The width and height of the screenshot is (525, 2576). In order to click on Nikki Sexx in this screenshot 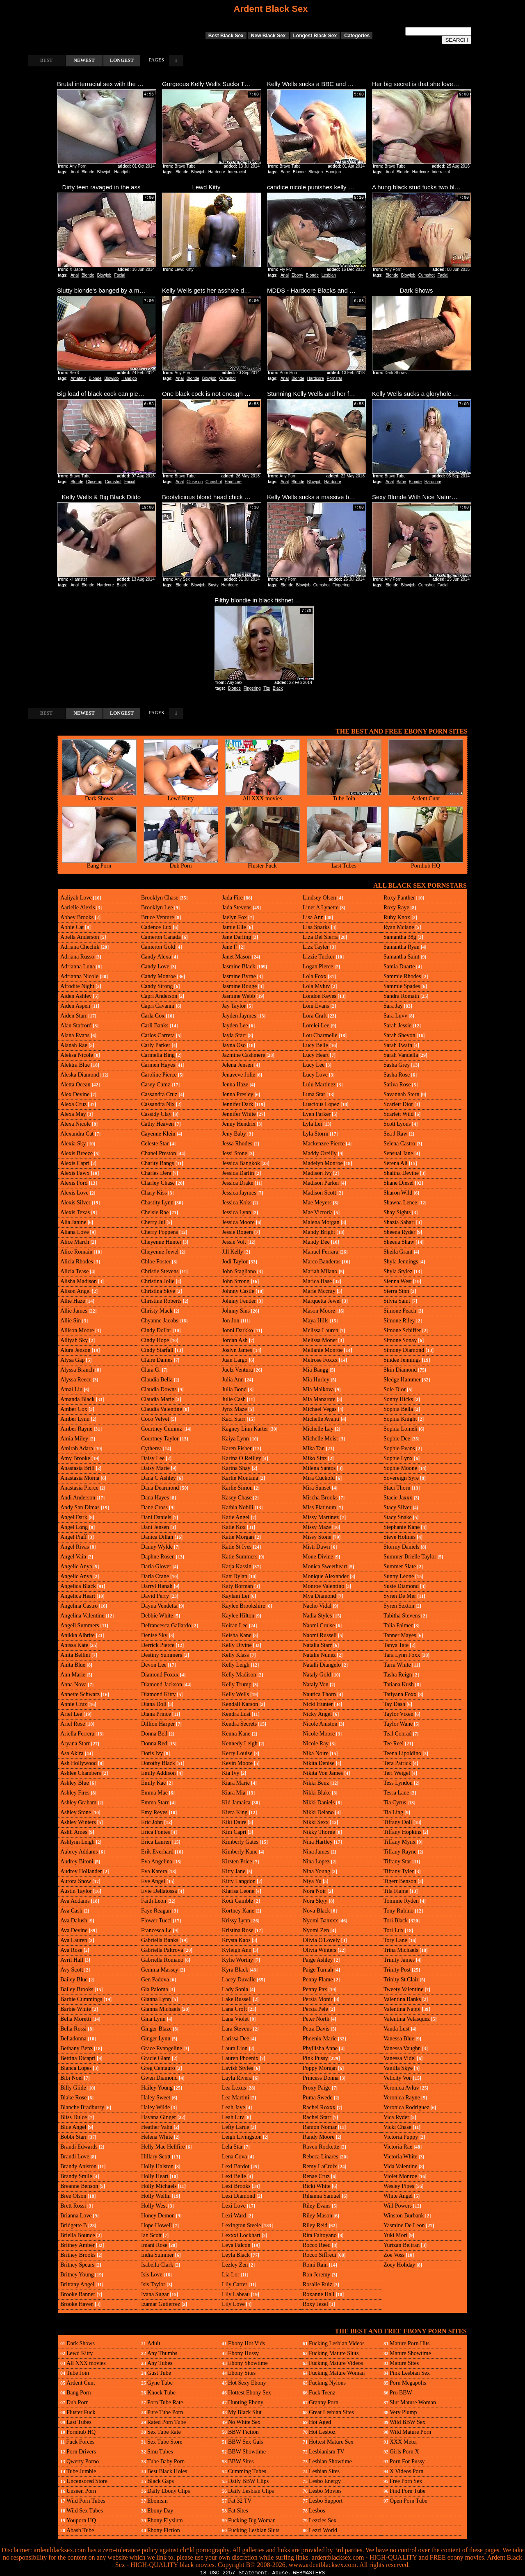, I will do `click(316, 1822)`.